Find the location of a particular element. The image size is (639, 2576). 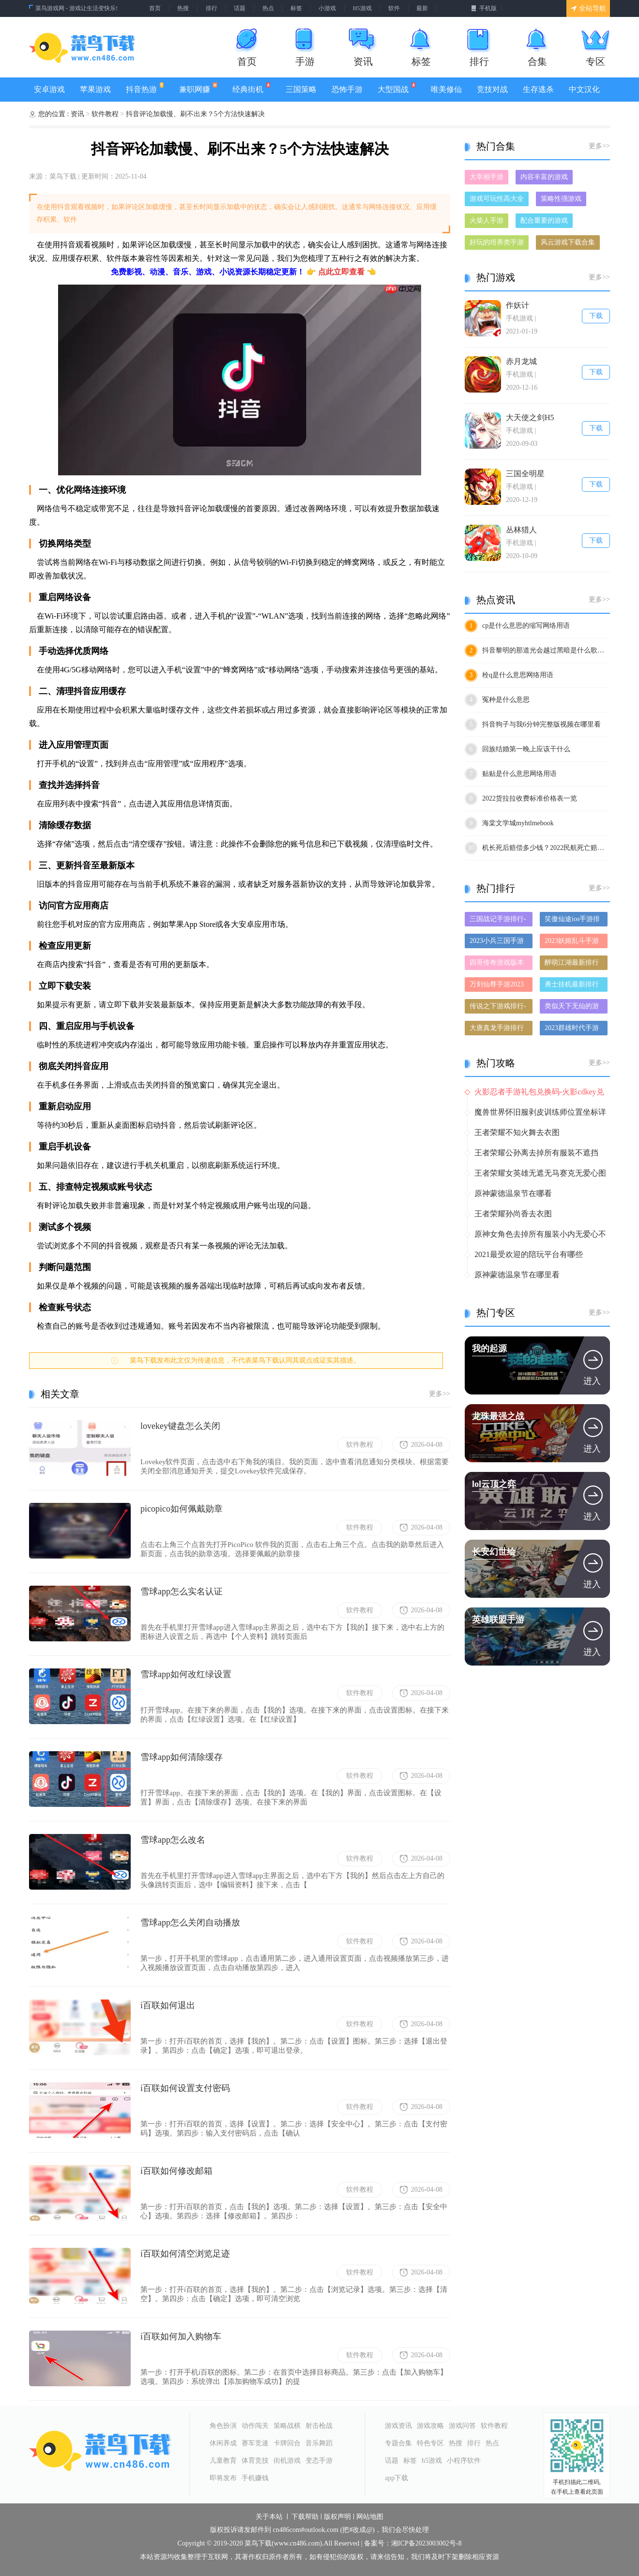

动作闯关 is located at coordinates (255, 2425).